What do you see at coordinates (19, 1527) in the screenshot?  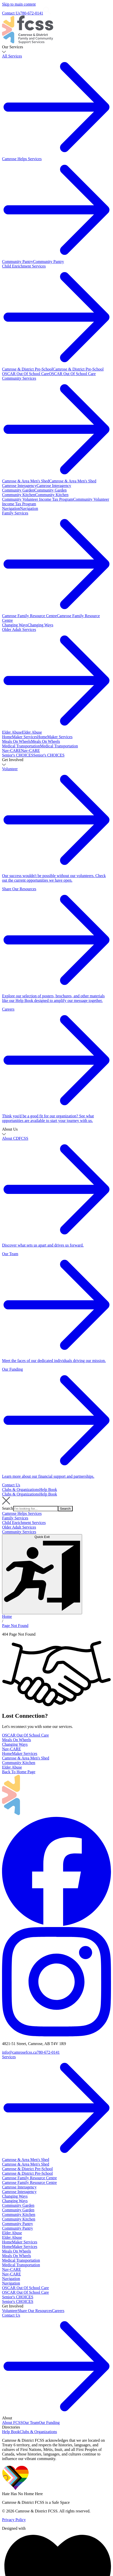 I see `Older Adult Services` at bounding box center [19, 1527].